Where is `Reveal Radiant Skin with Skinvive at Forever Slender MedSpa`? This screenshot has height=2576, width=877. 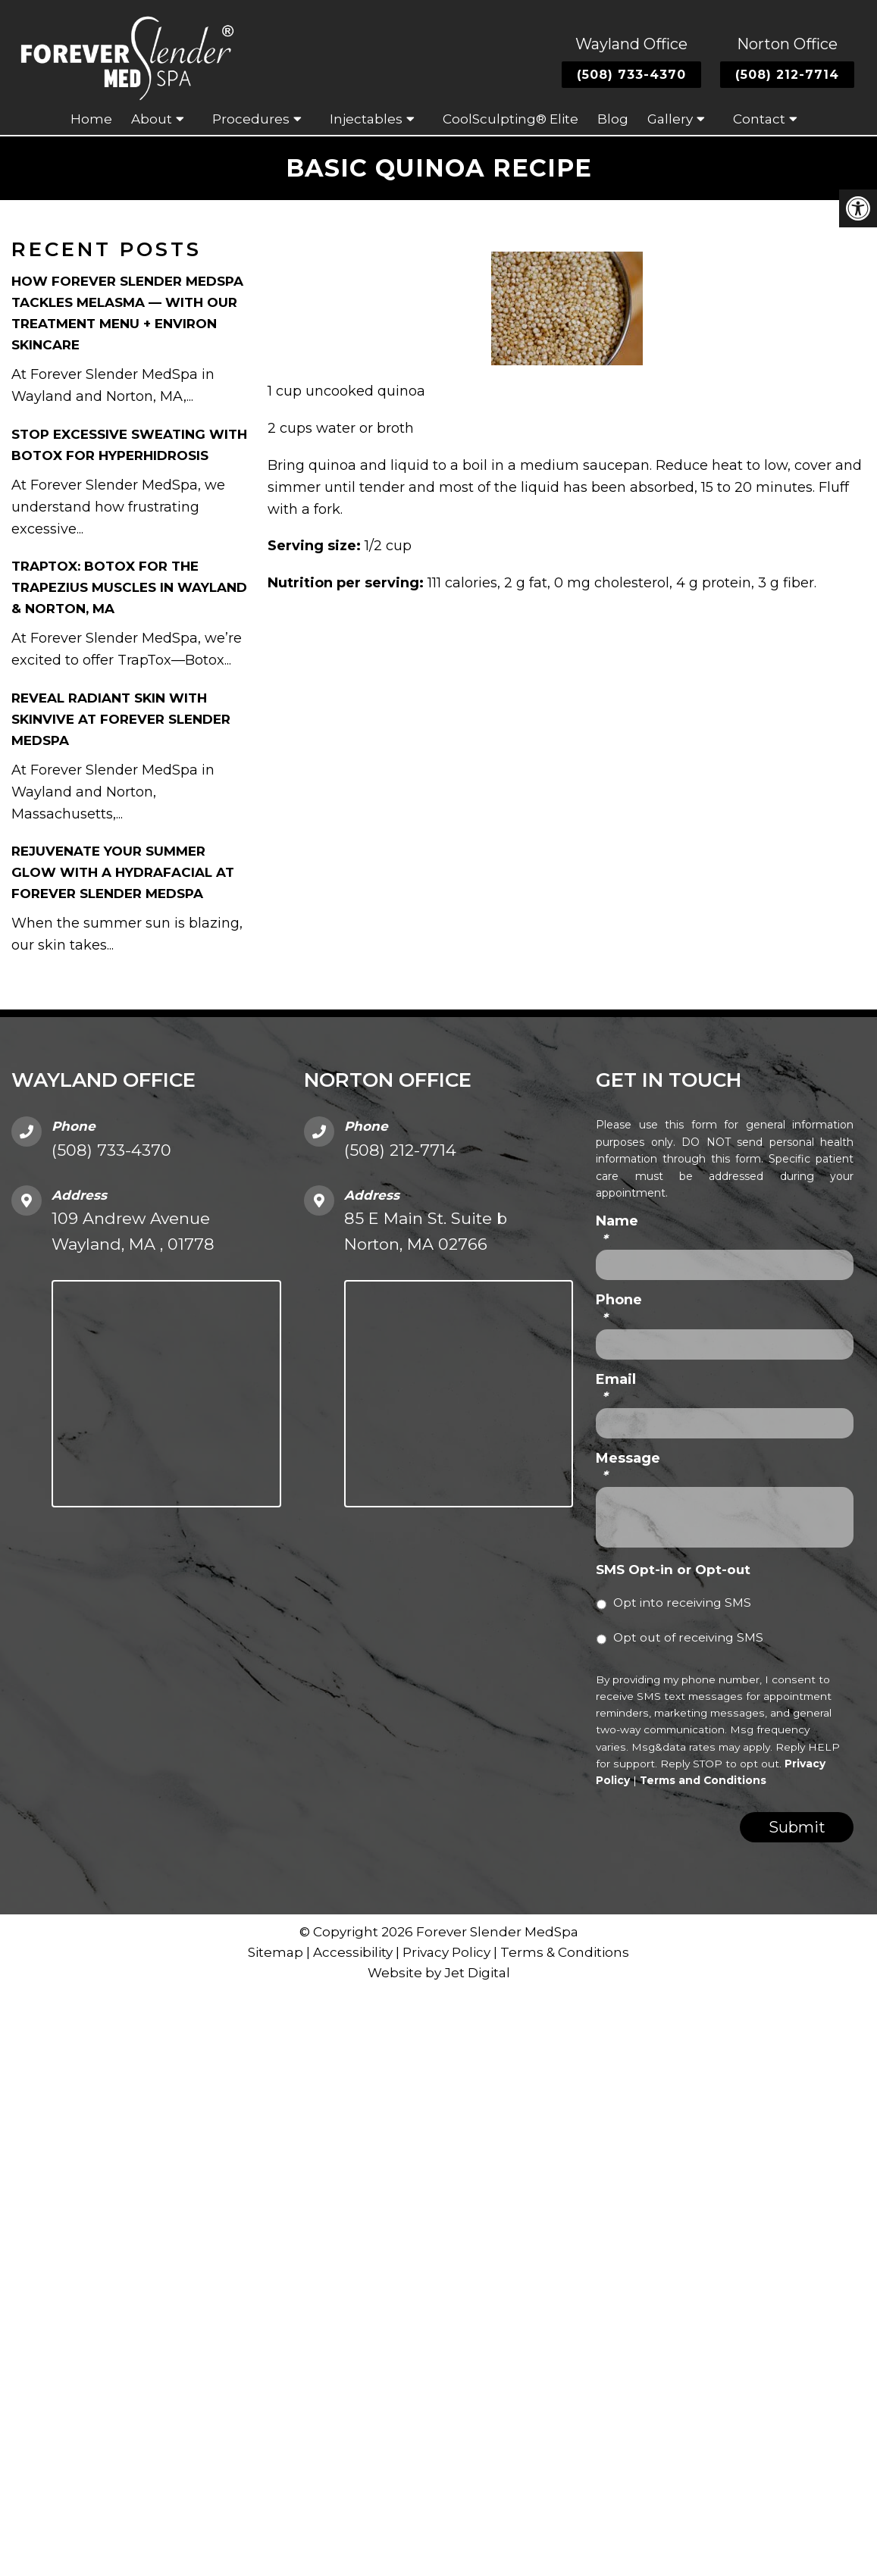
Reveal Radiant Skin with Skinvive at Forever Slender MedSpa is located at coordinates (120, 719).